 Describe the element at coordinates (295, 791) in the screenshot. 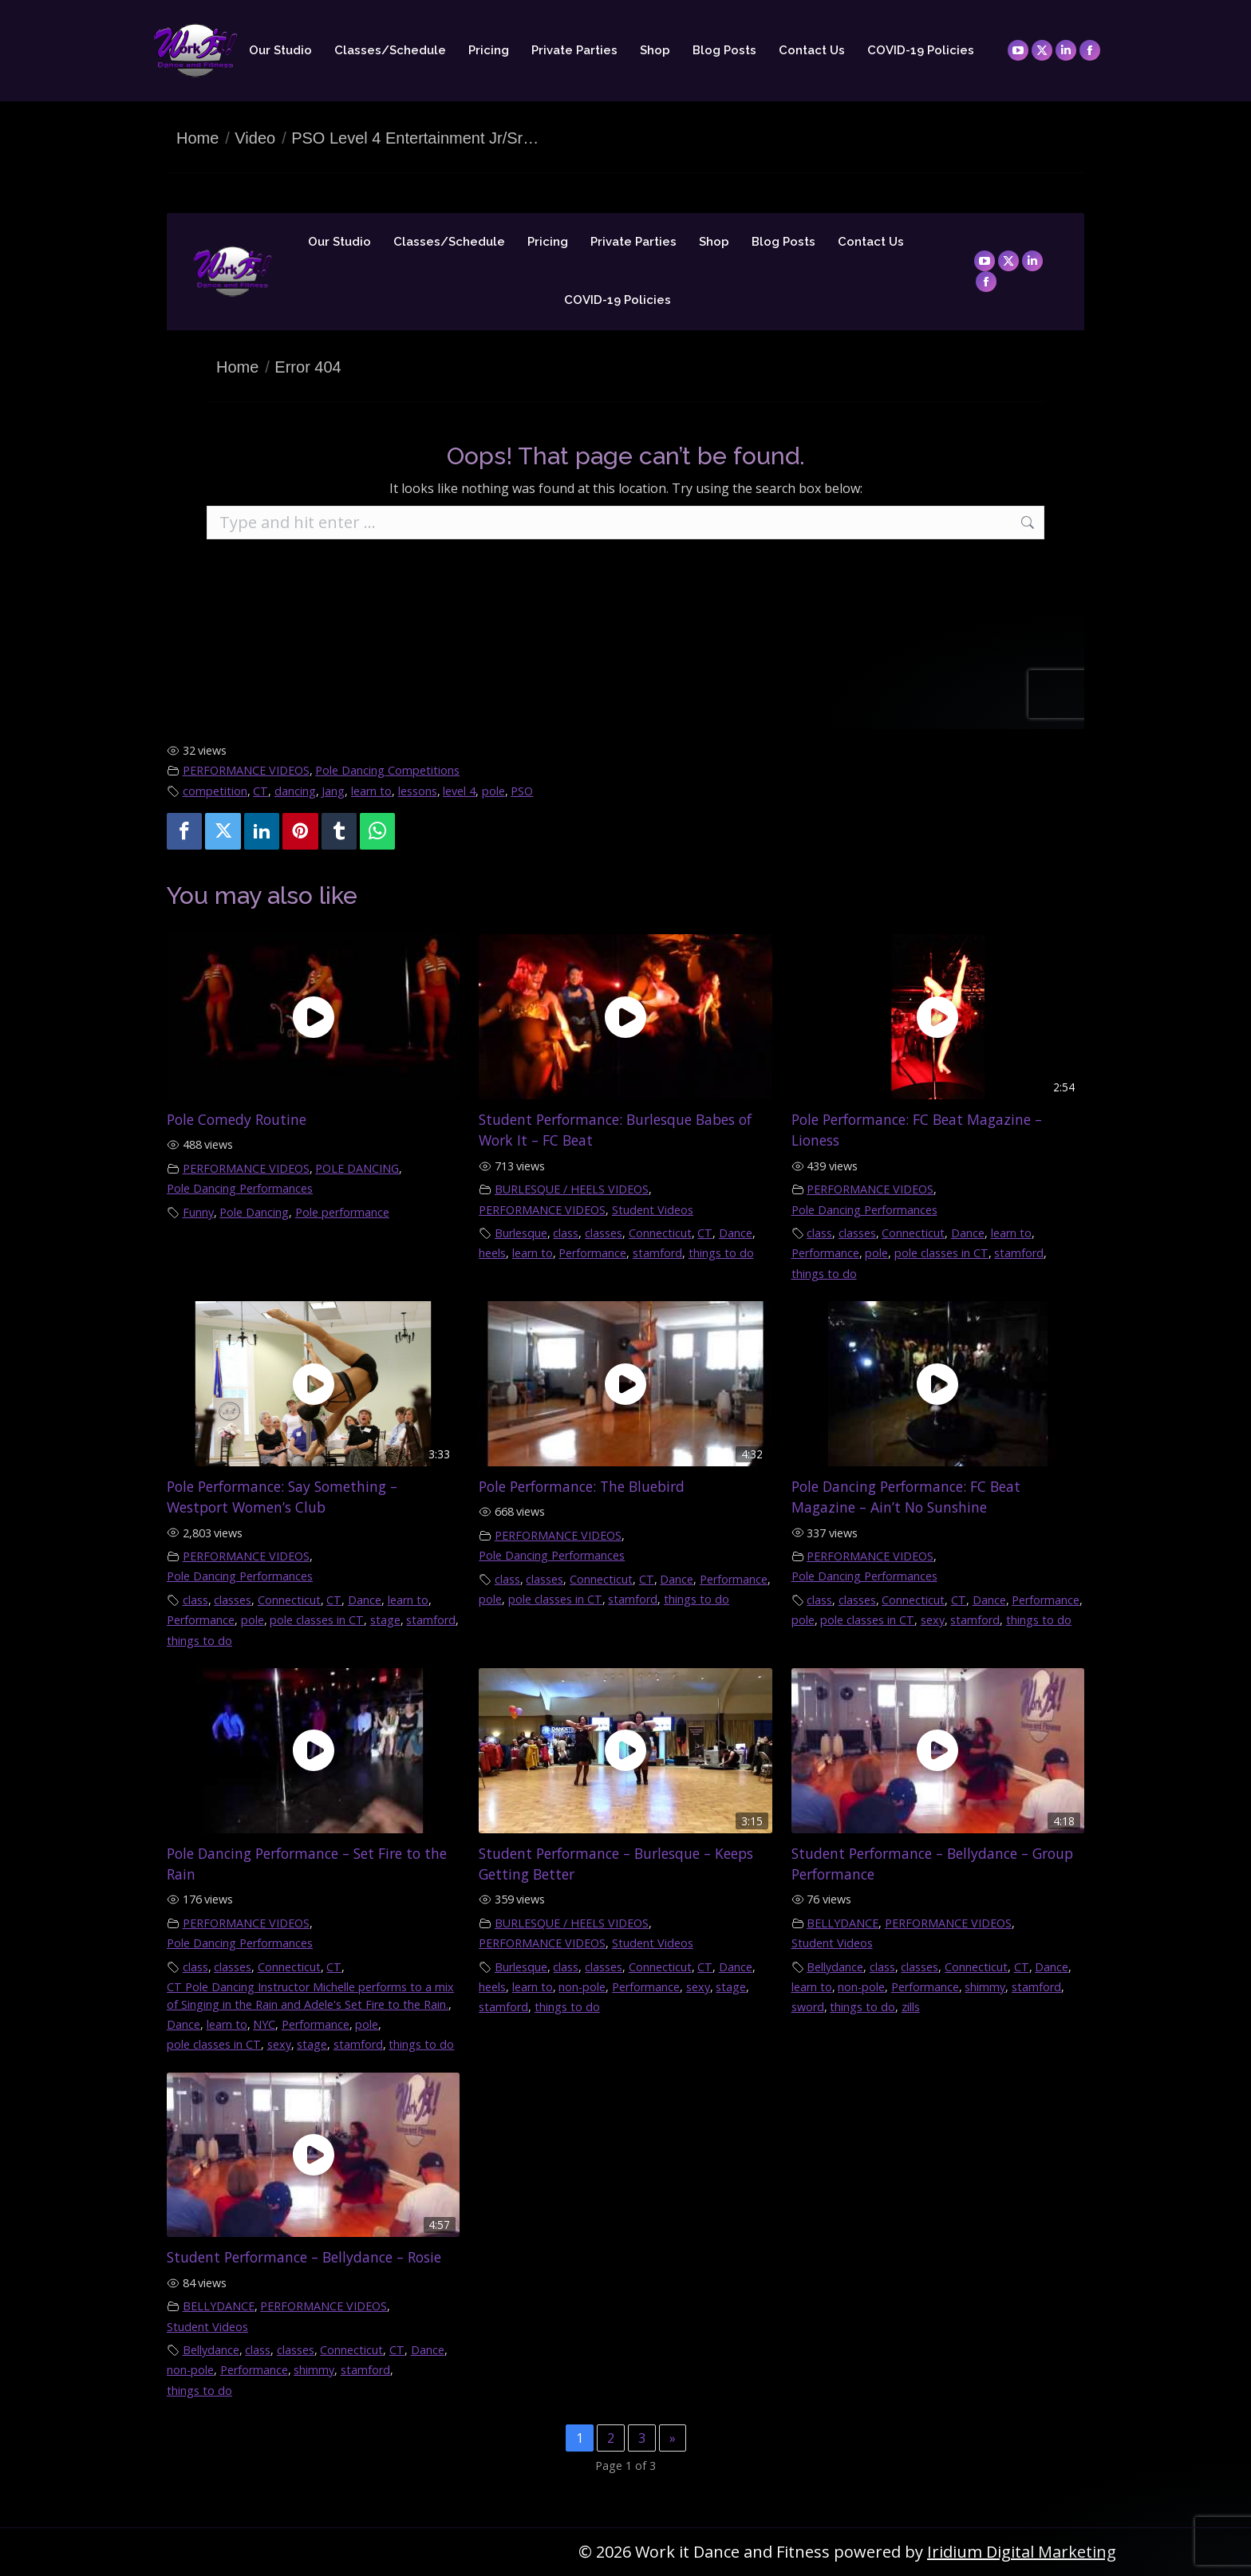

I see `dancing` at that location.